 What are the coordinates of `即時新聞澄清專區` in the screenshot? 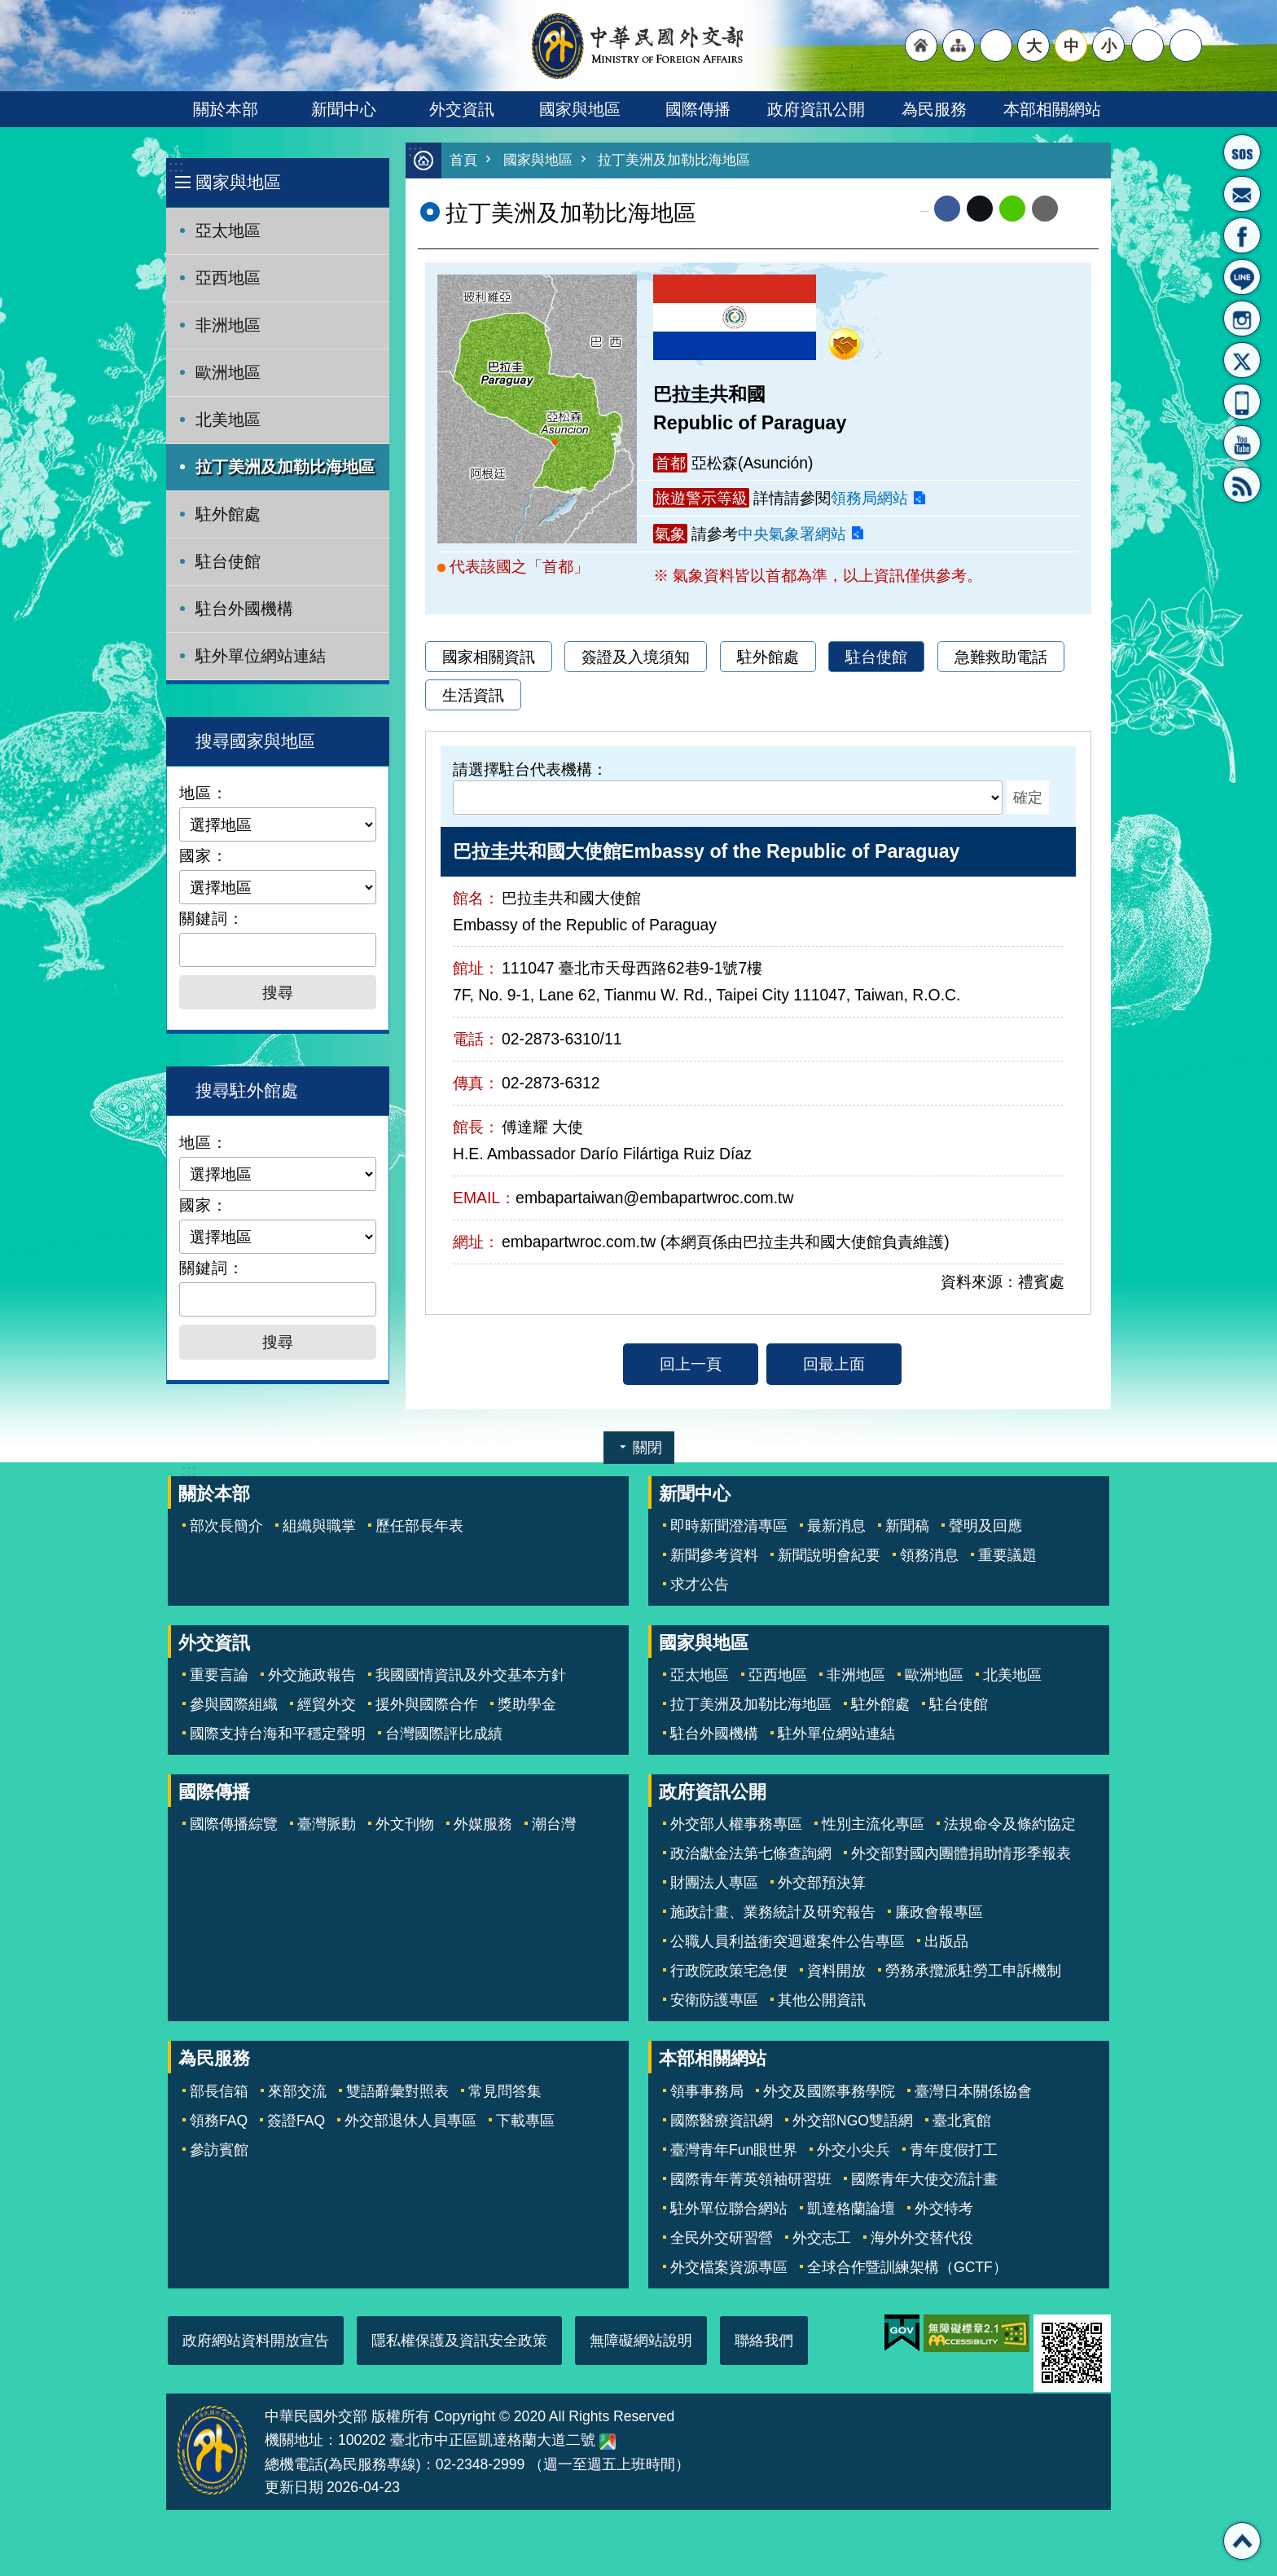 It's located at (729, 1526).